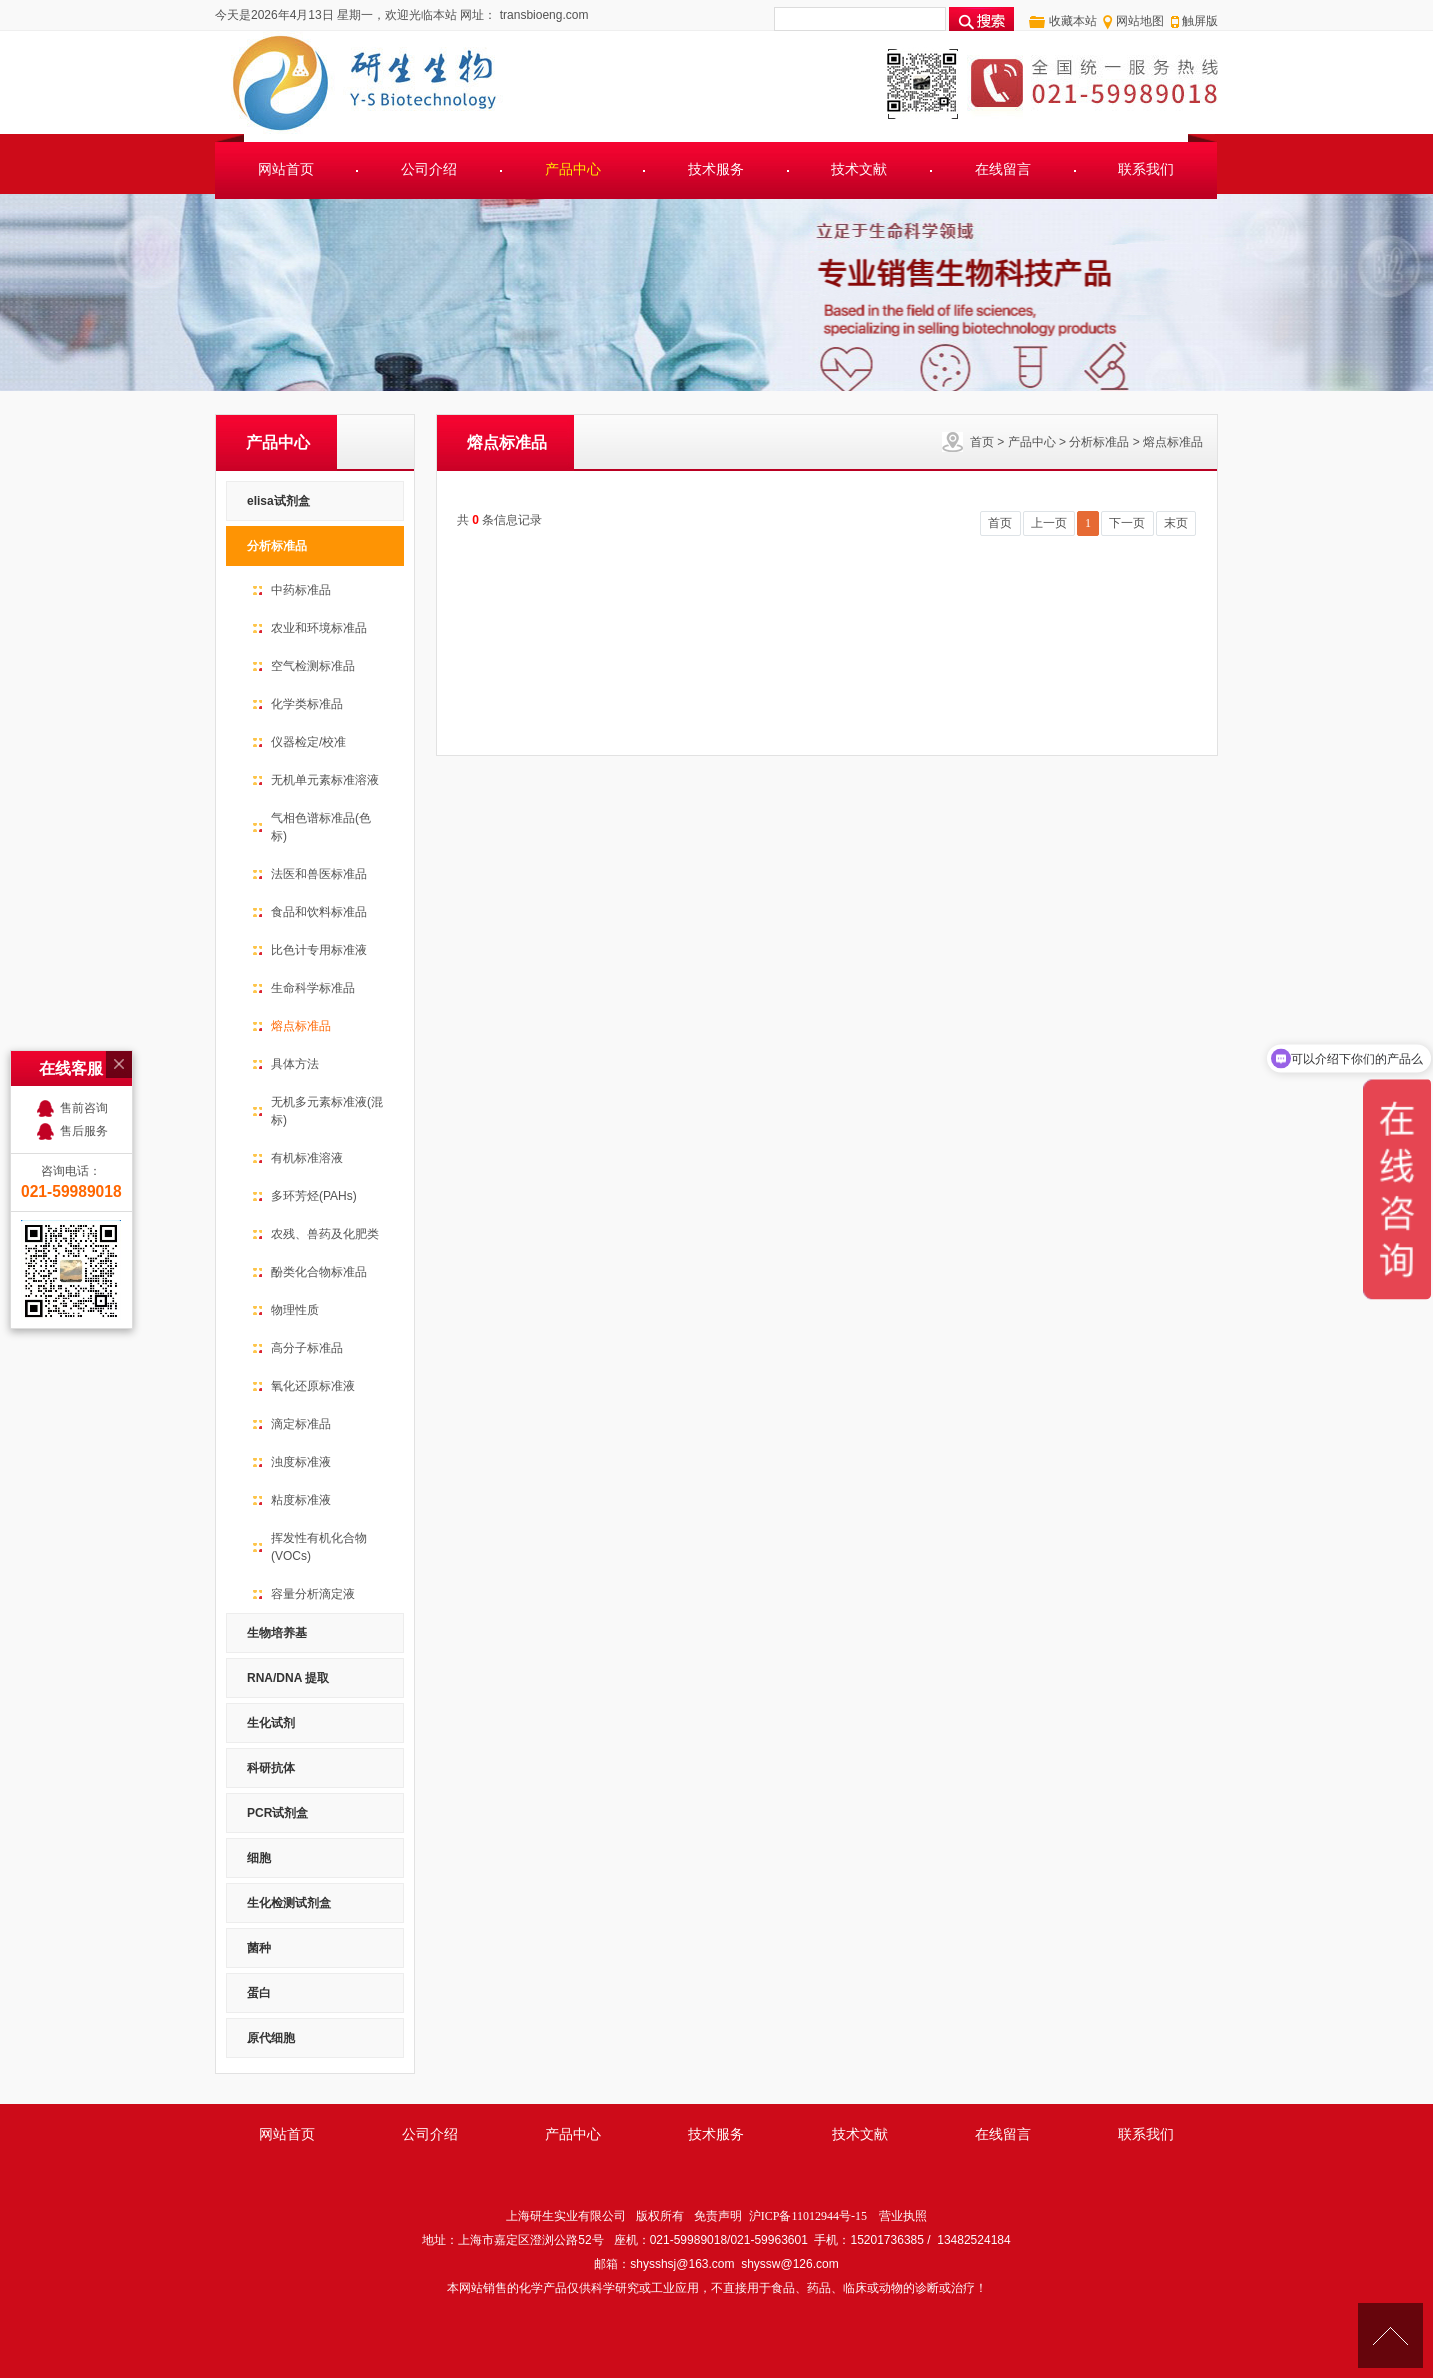 The width and height of the screenshot is (1433, 2378). What do you see at coordinates (259, 1858) in the screenshot?
I see `细胞` at bounding box center [259, 1858].